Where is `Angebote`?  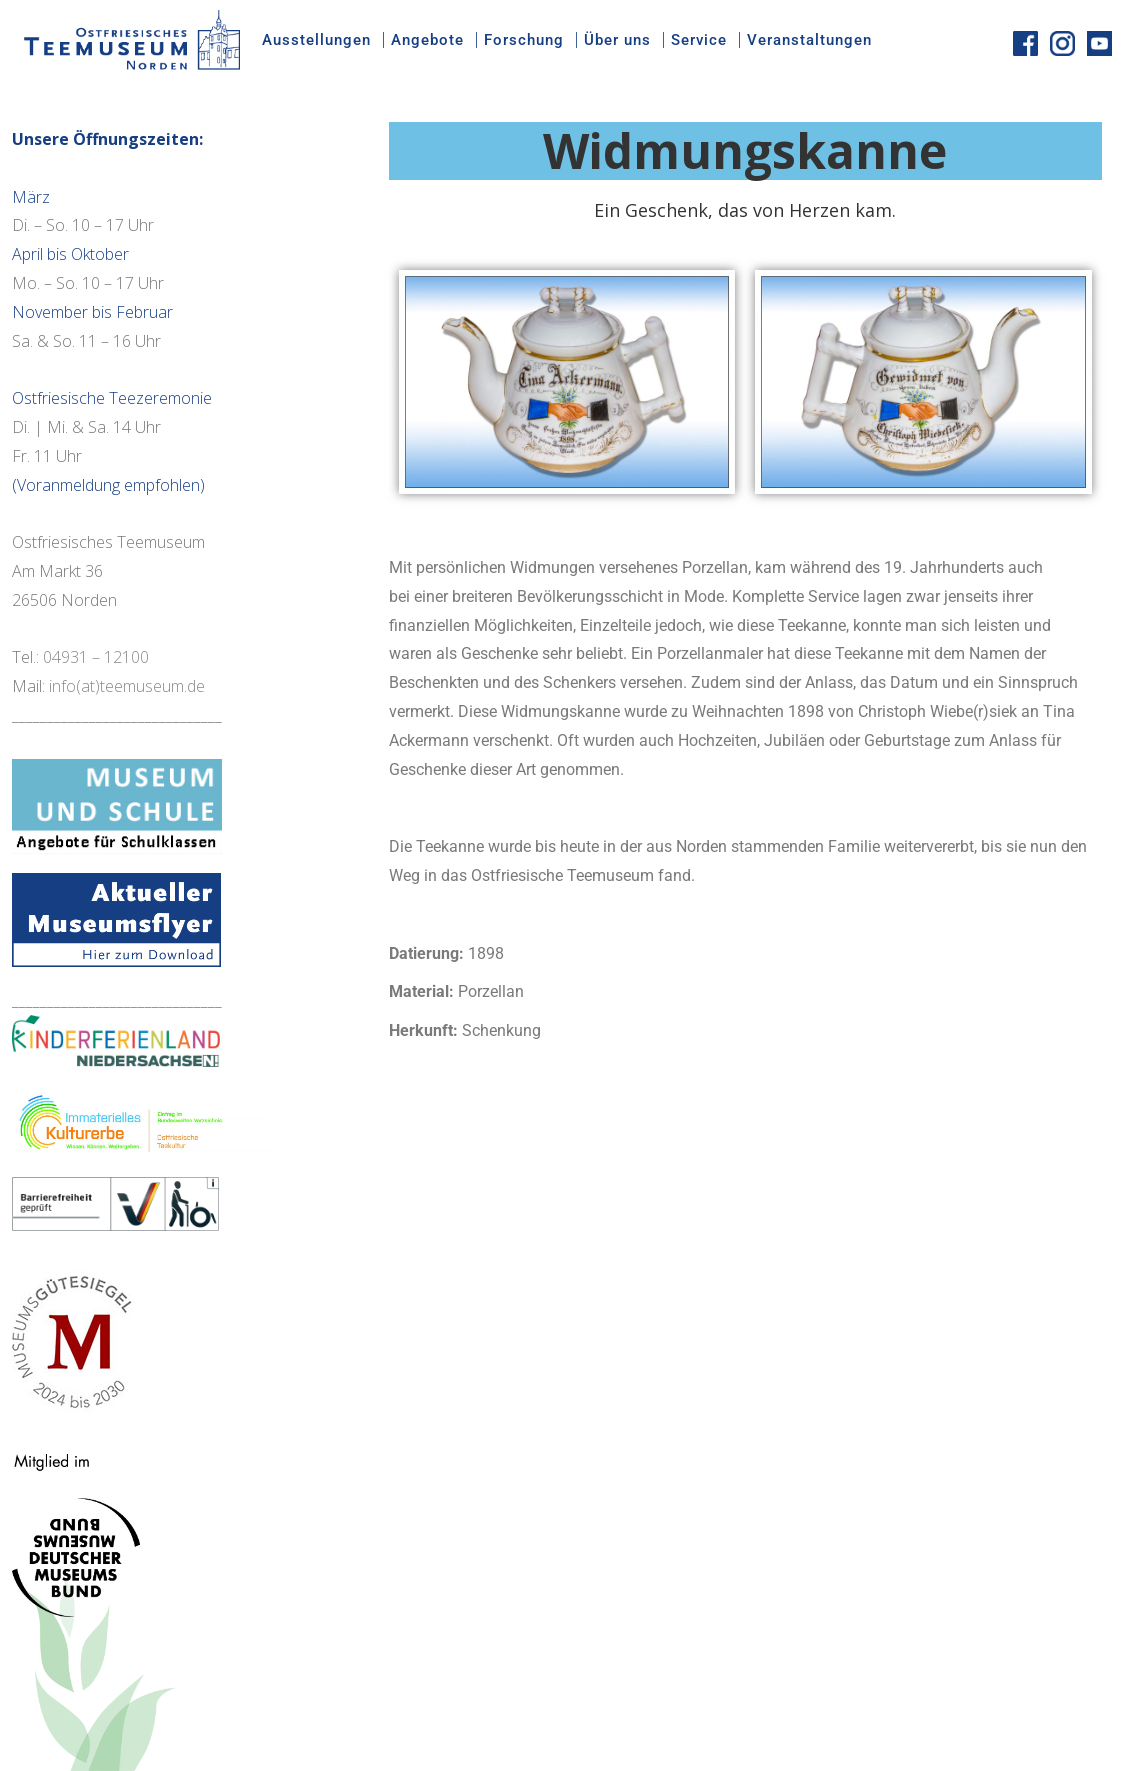
Angebote is located at coordinates (427, 40).